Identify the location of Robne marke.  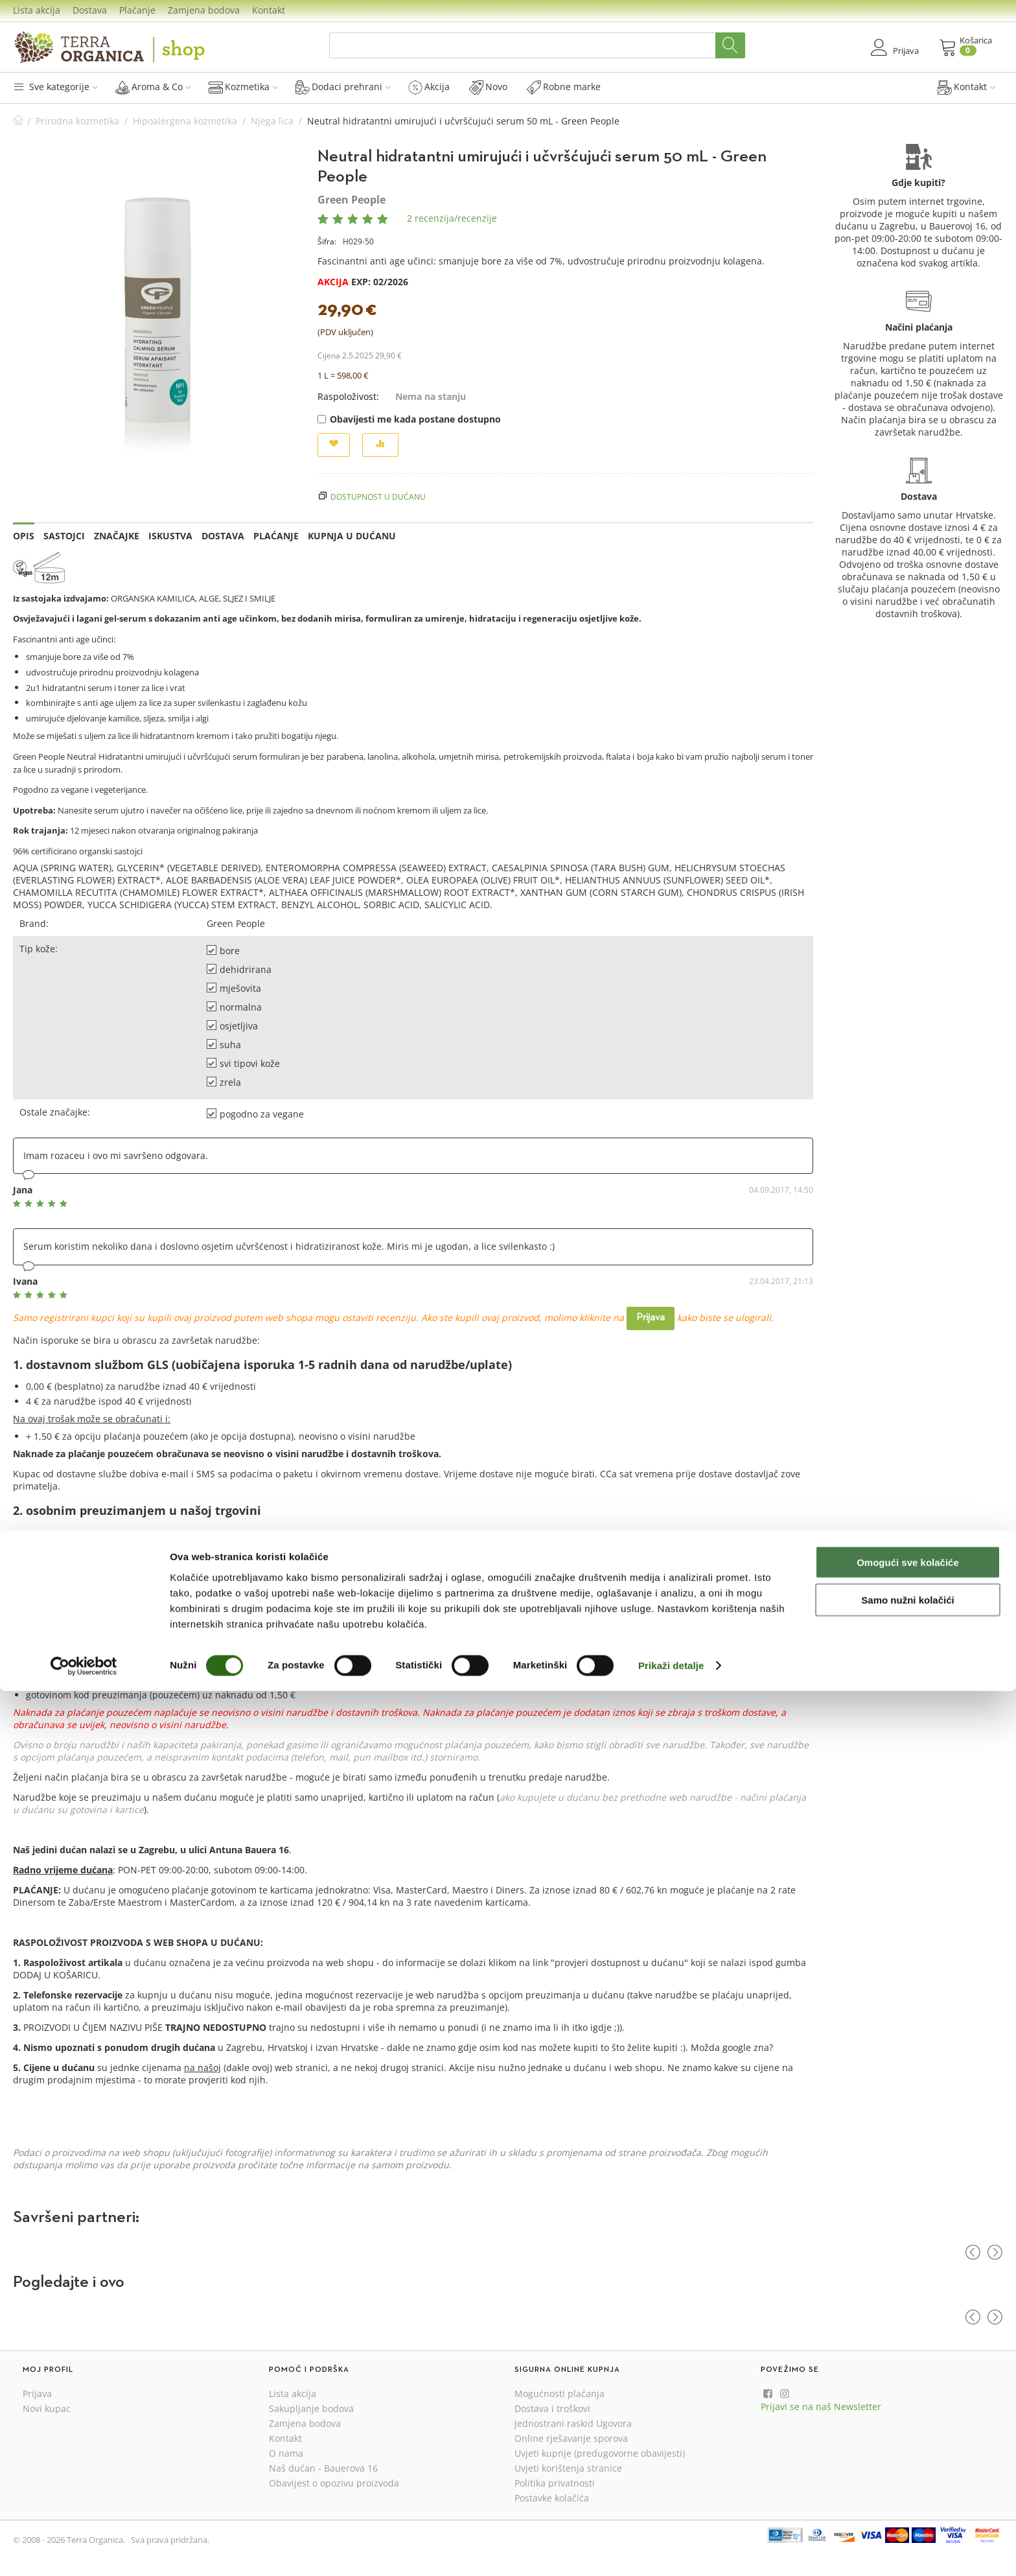
(564, 87).